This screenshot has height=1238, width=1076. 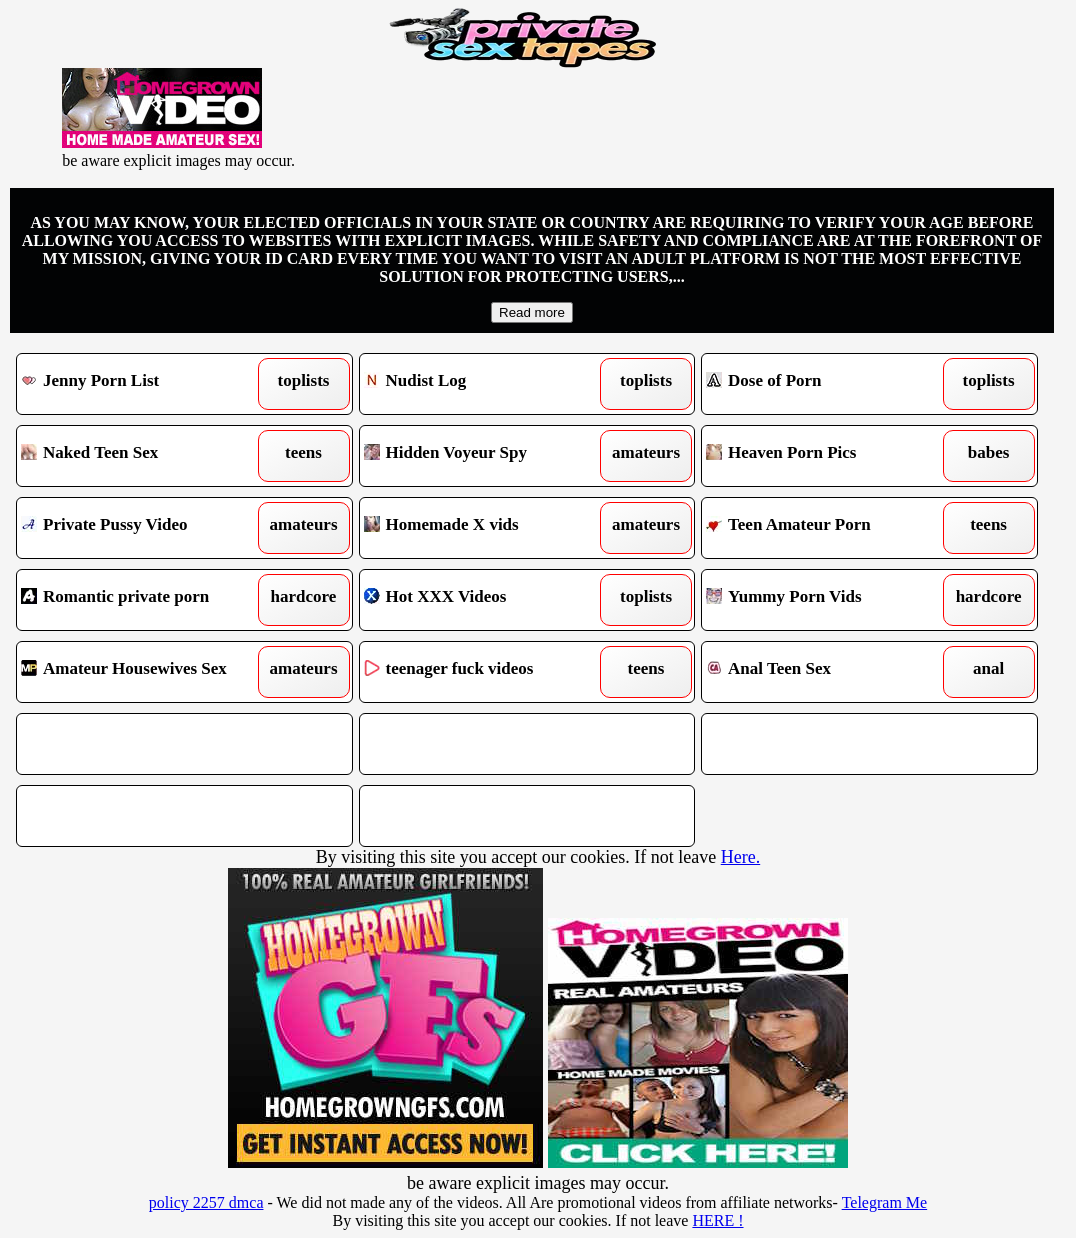 I want to click on Dose of Porn, so click(x=826, y=384).